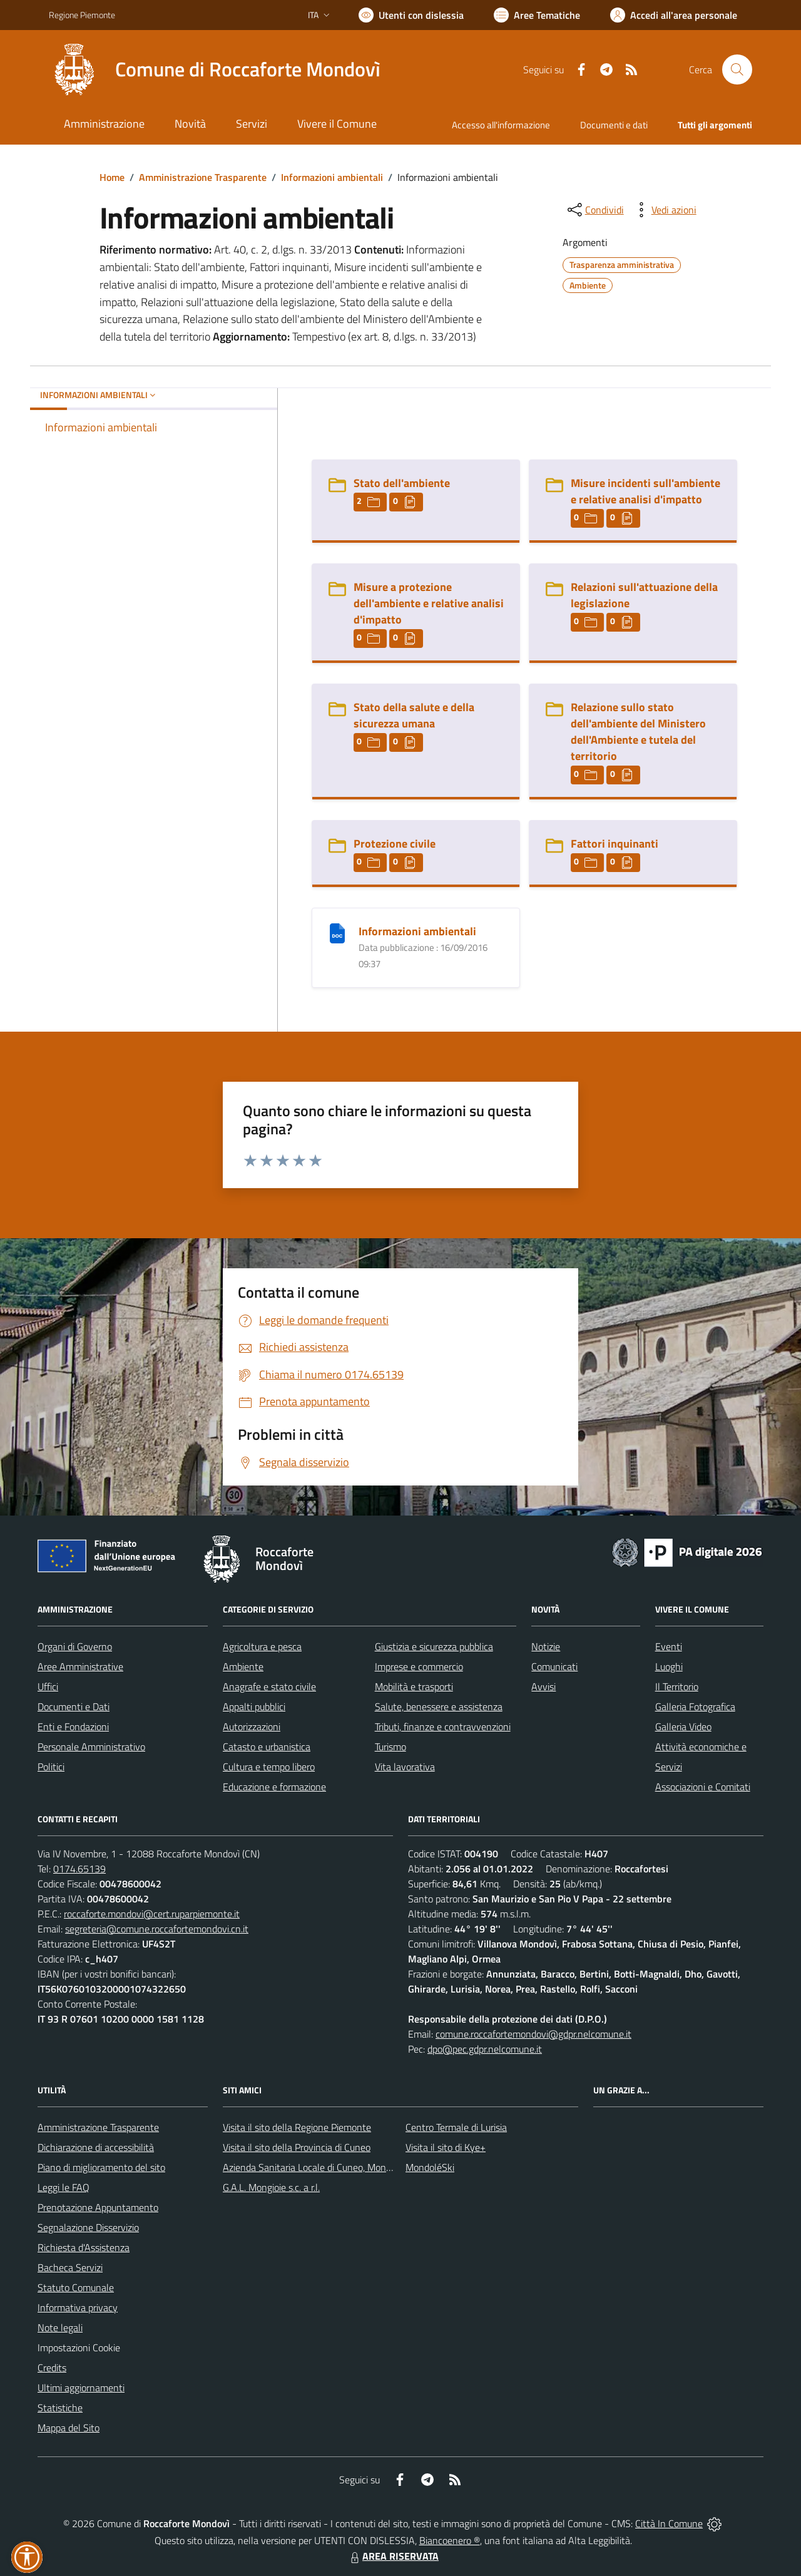 Image resolution: width=801 pixels, height=2576 pixels. Describe the element at coordinates (254, 1706) in the screenshot. I see `Appalti pubblici` at that location.